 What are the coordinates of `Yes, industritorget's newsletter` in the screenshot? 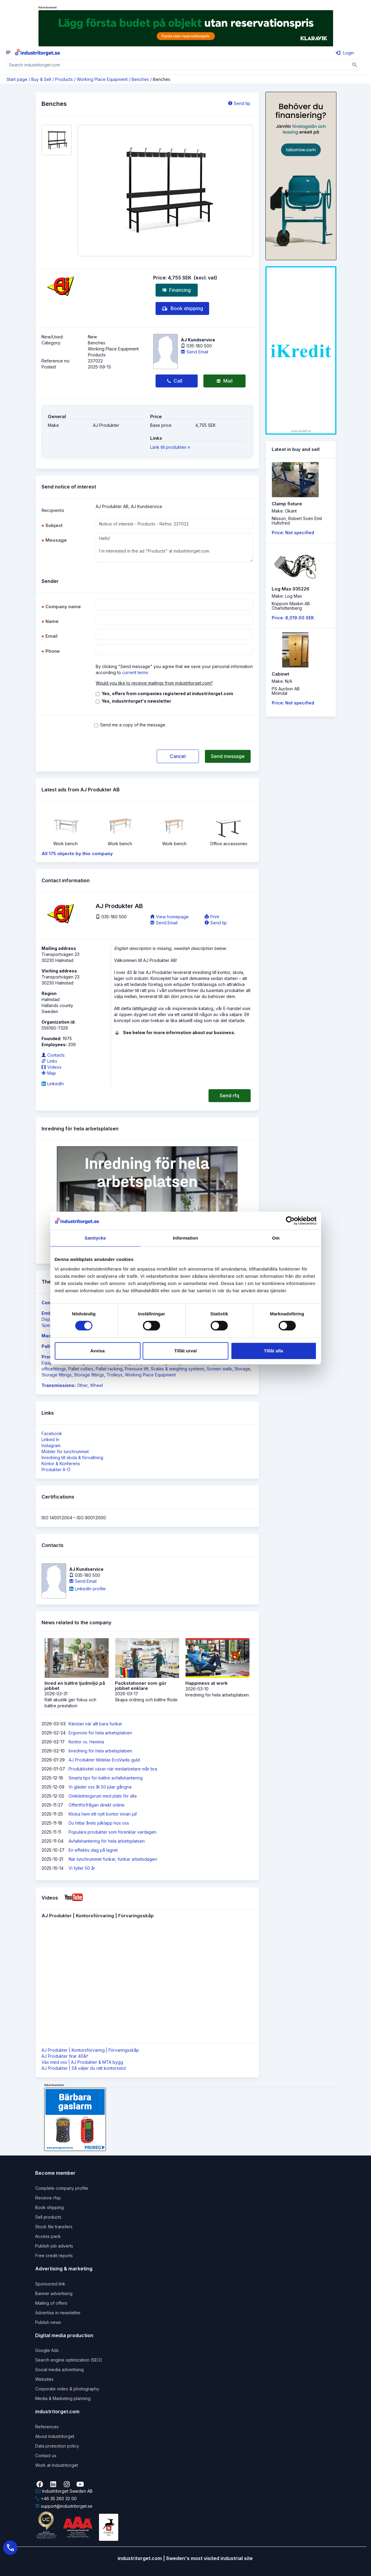 It's located at (136, 701).